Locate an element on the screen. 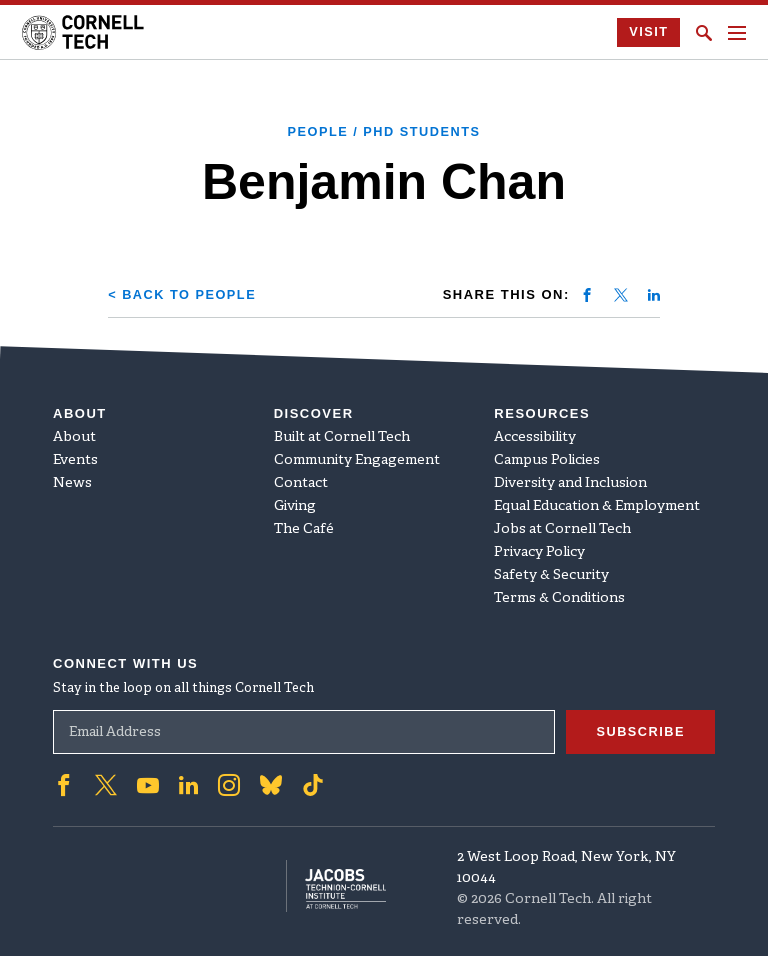 This screenshot has height=956, width=768. Campus Policies is located at coordinates (547, 460).